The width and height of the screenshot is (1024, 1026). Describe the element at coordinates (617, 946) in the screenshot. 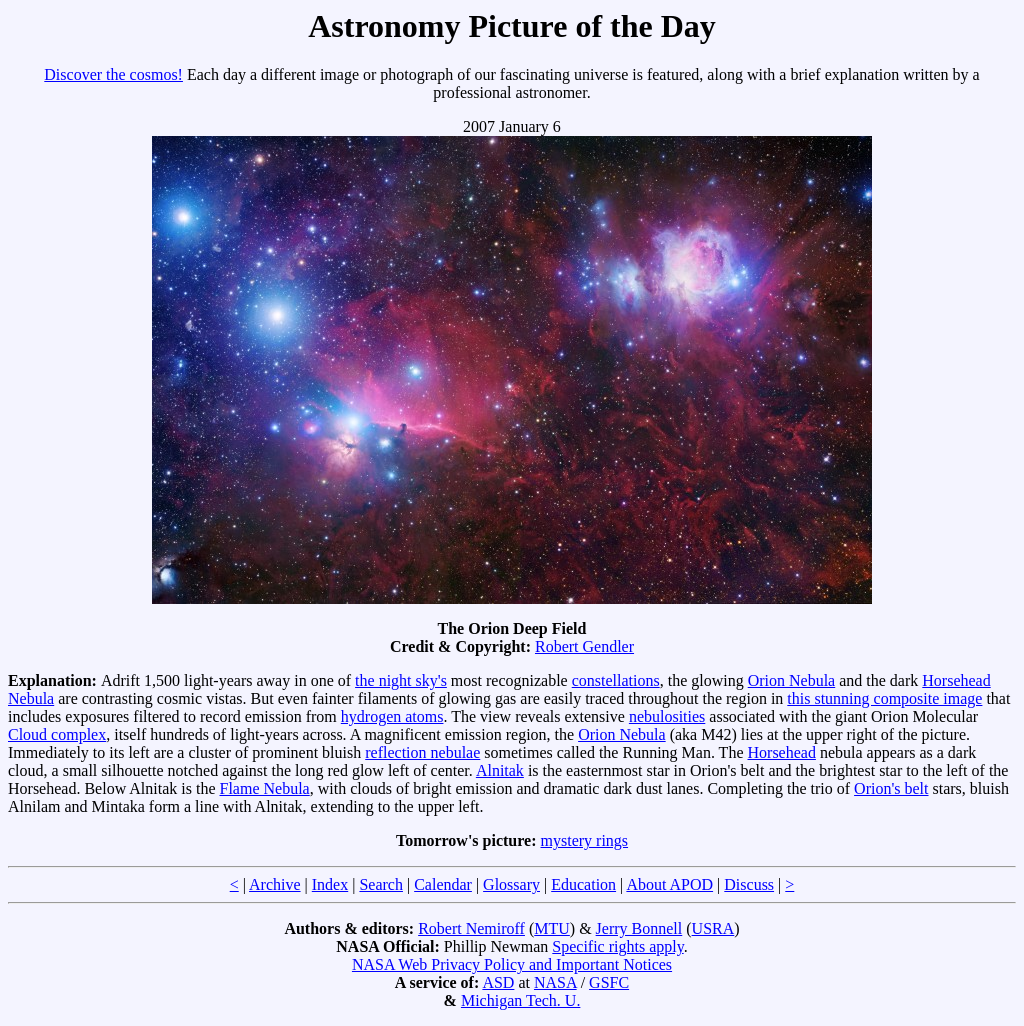

I see `Specific rights apply` at that location.